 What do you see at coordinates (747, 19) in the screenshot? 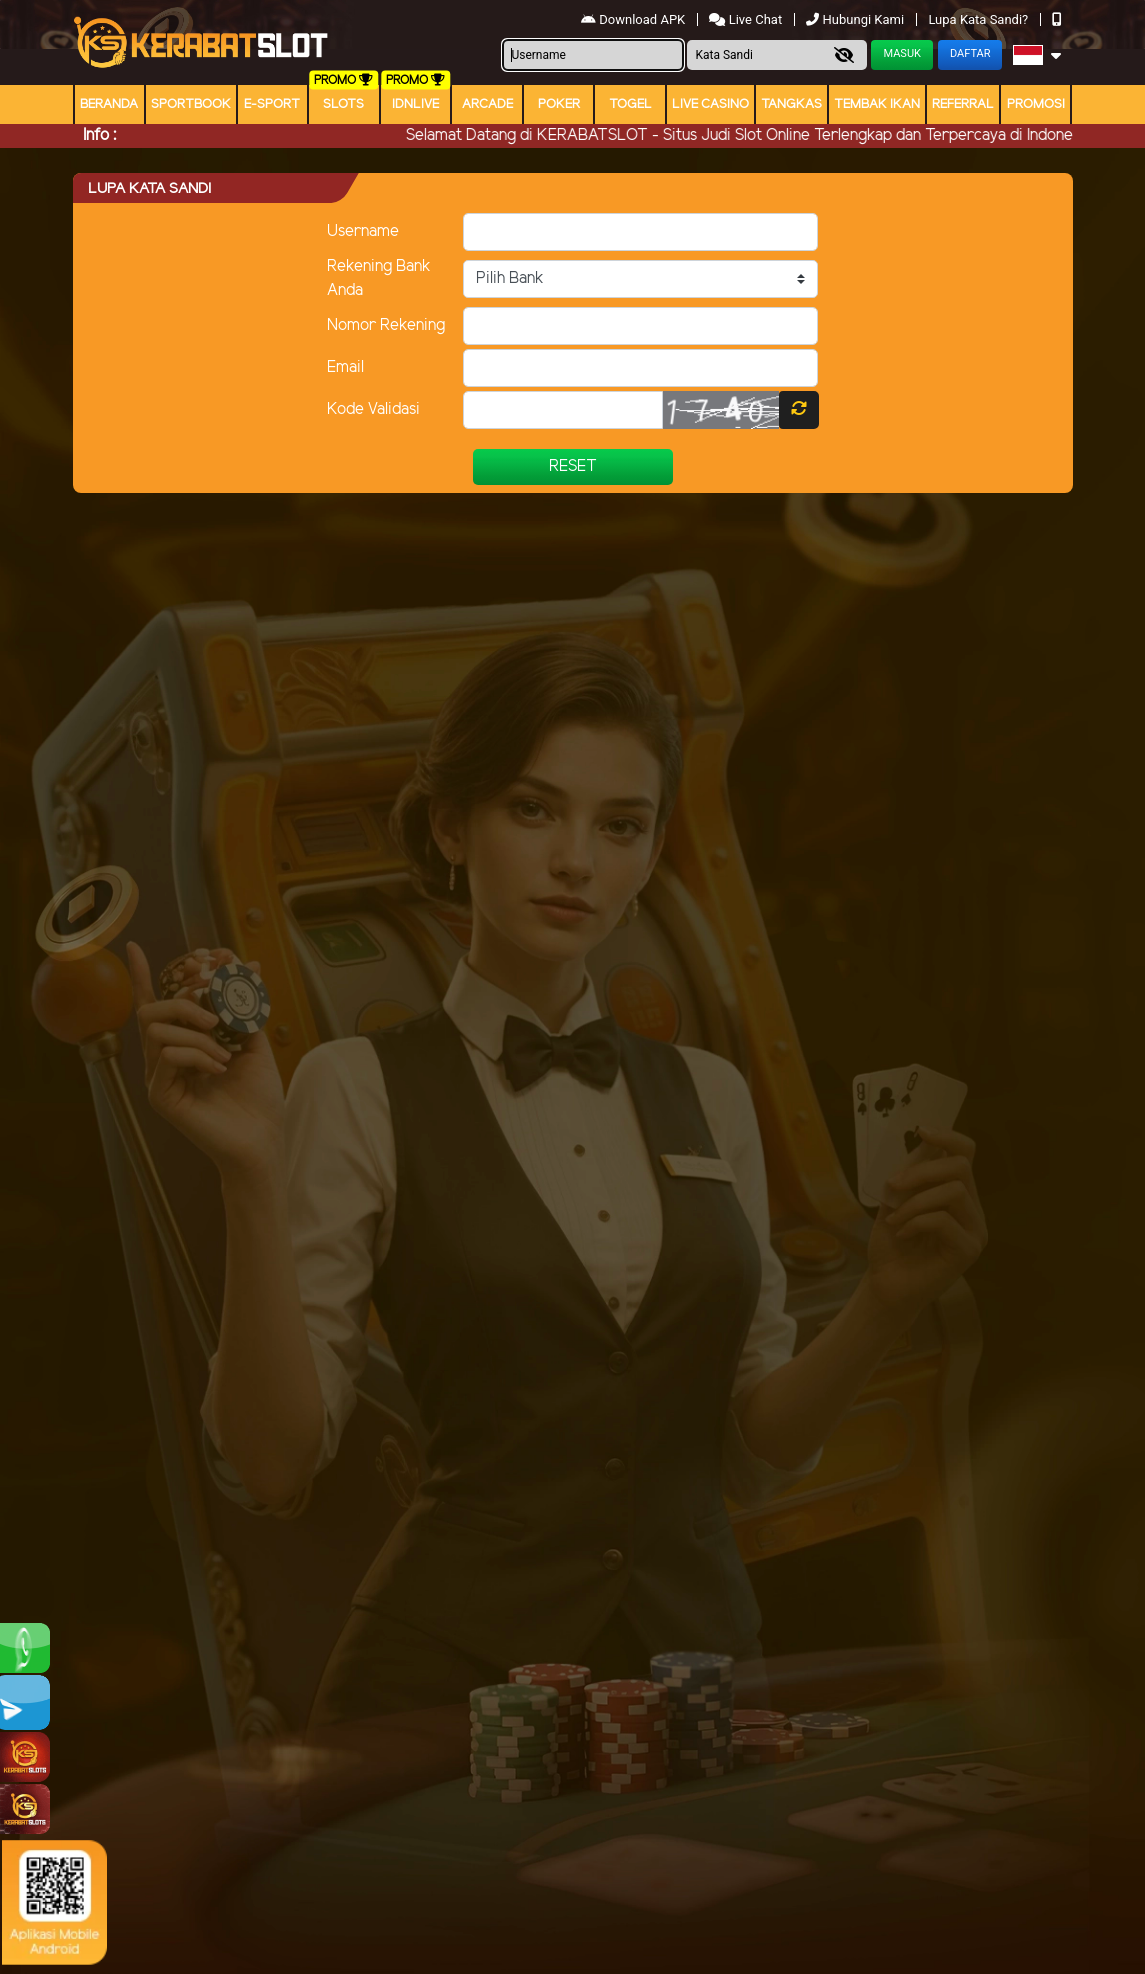
I see `Live Chat` at bounding box center [747, 19].